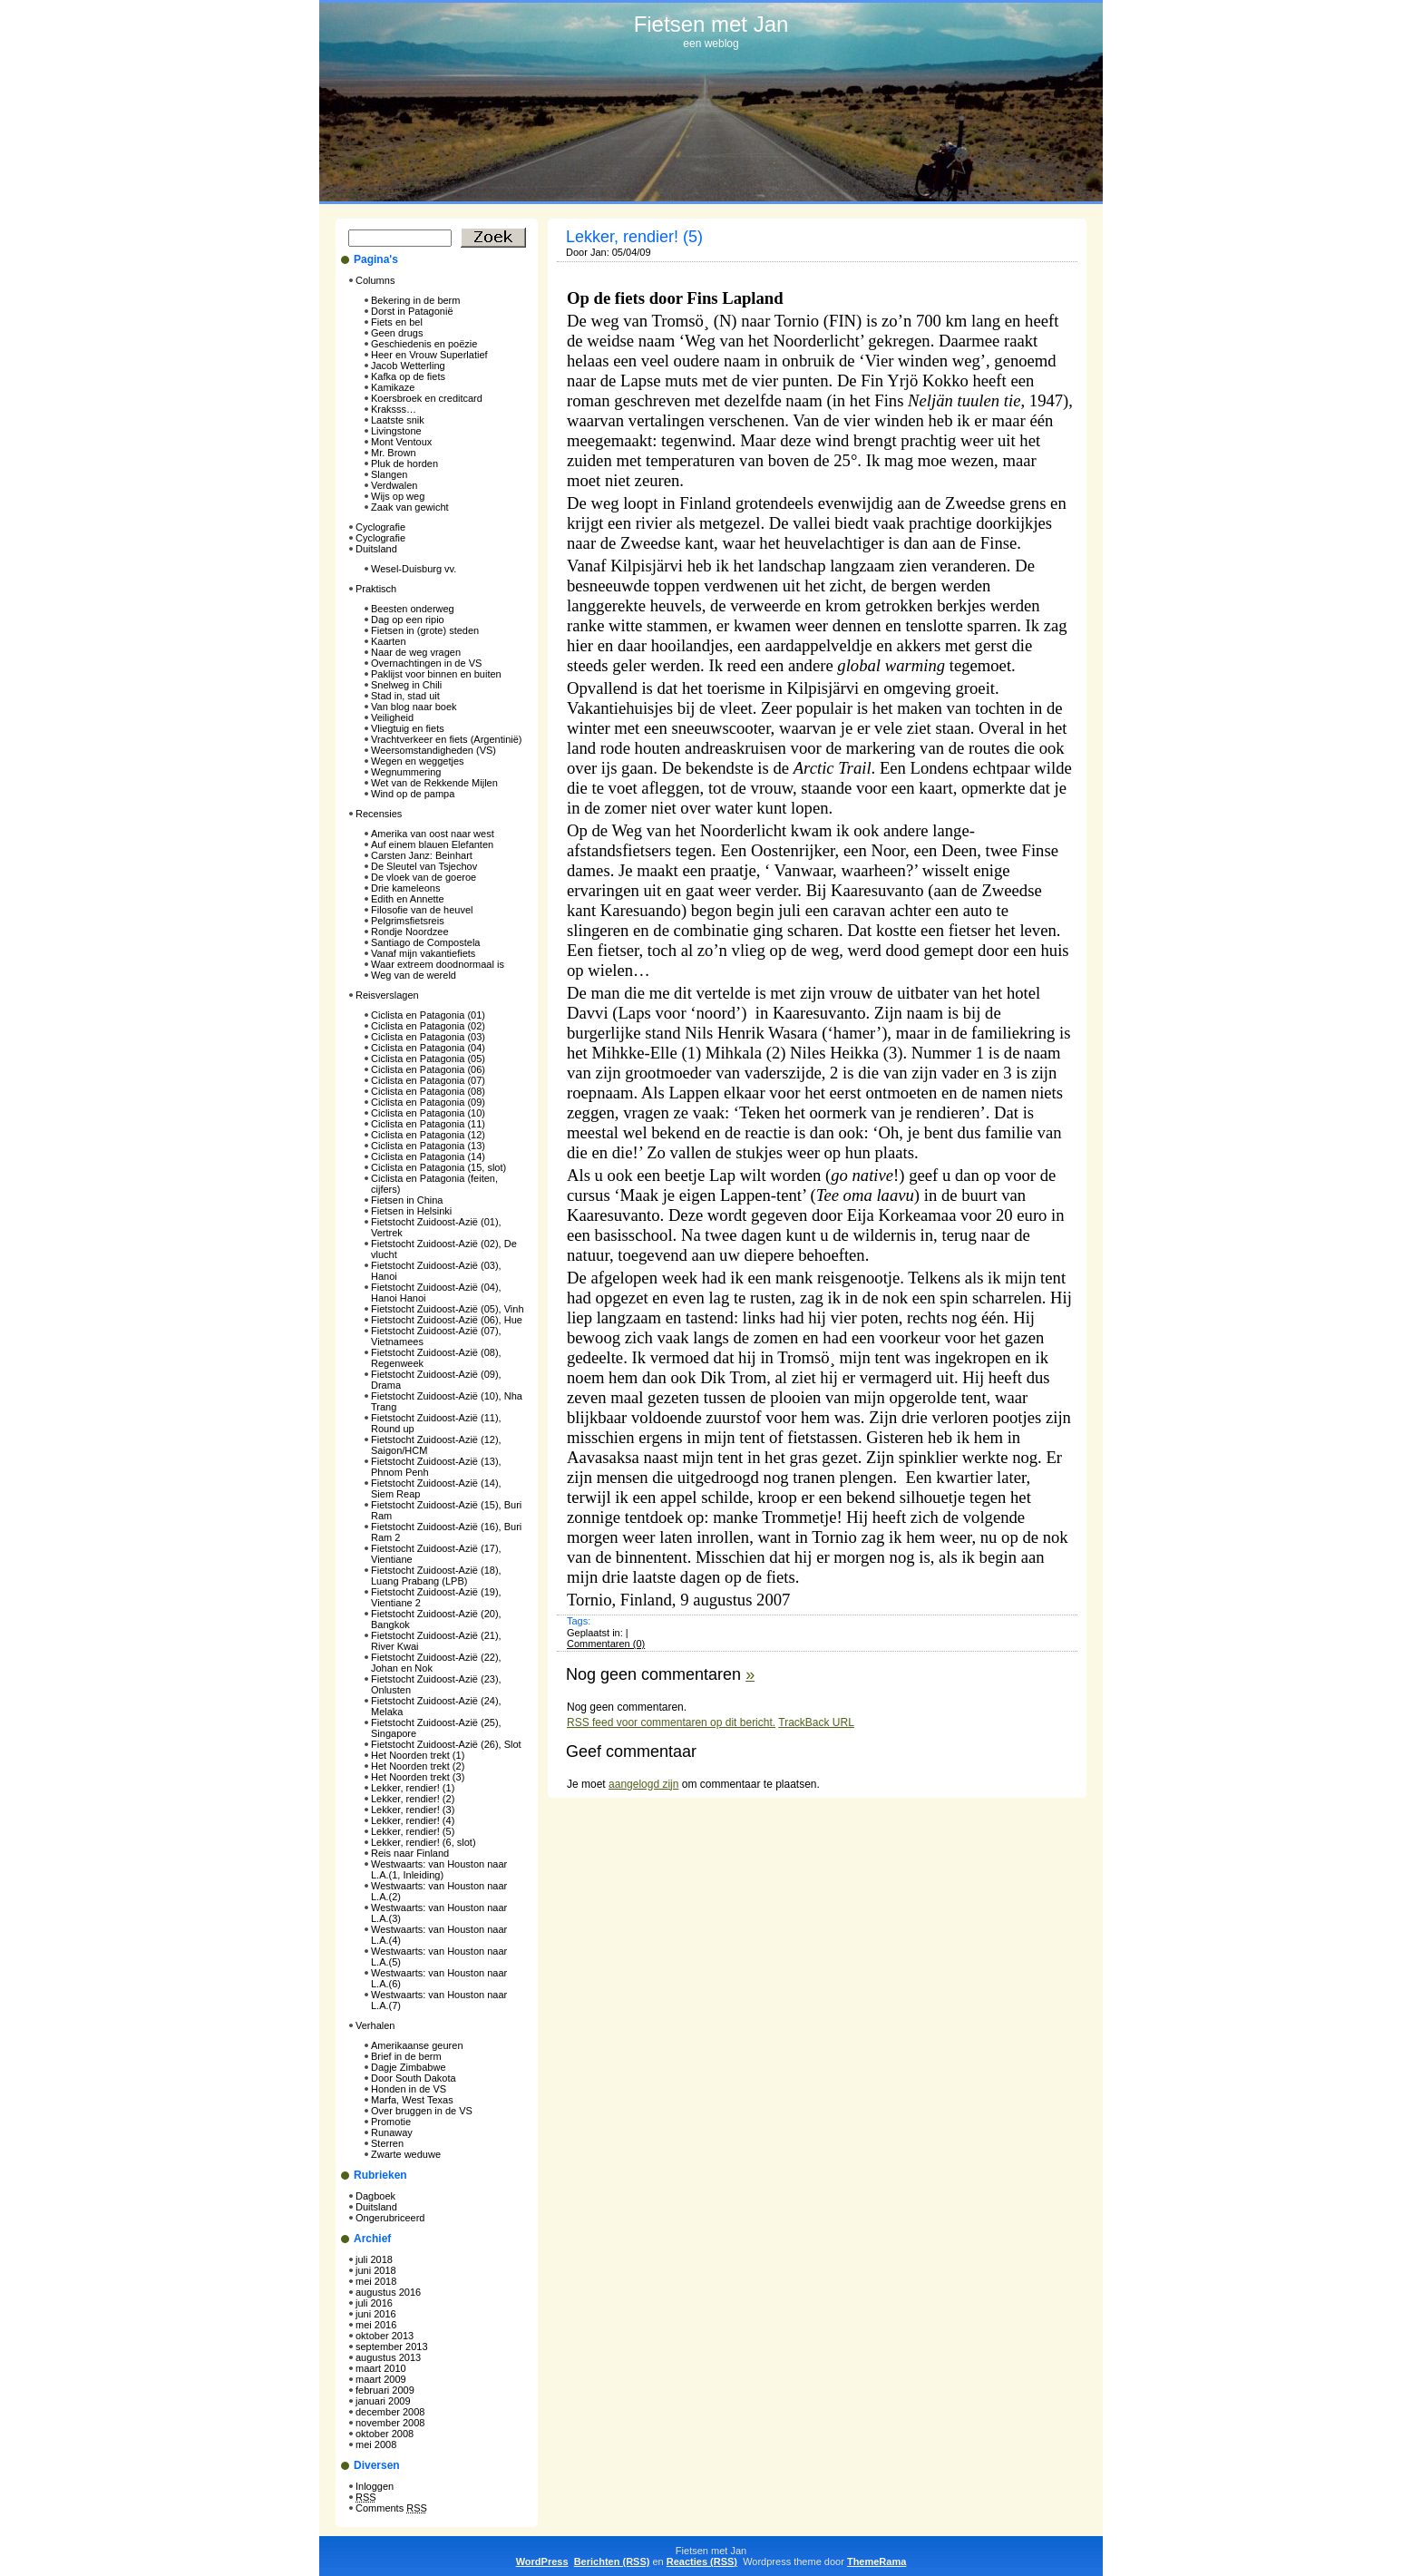  I want to click on november 2008, so click(390, 2422).